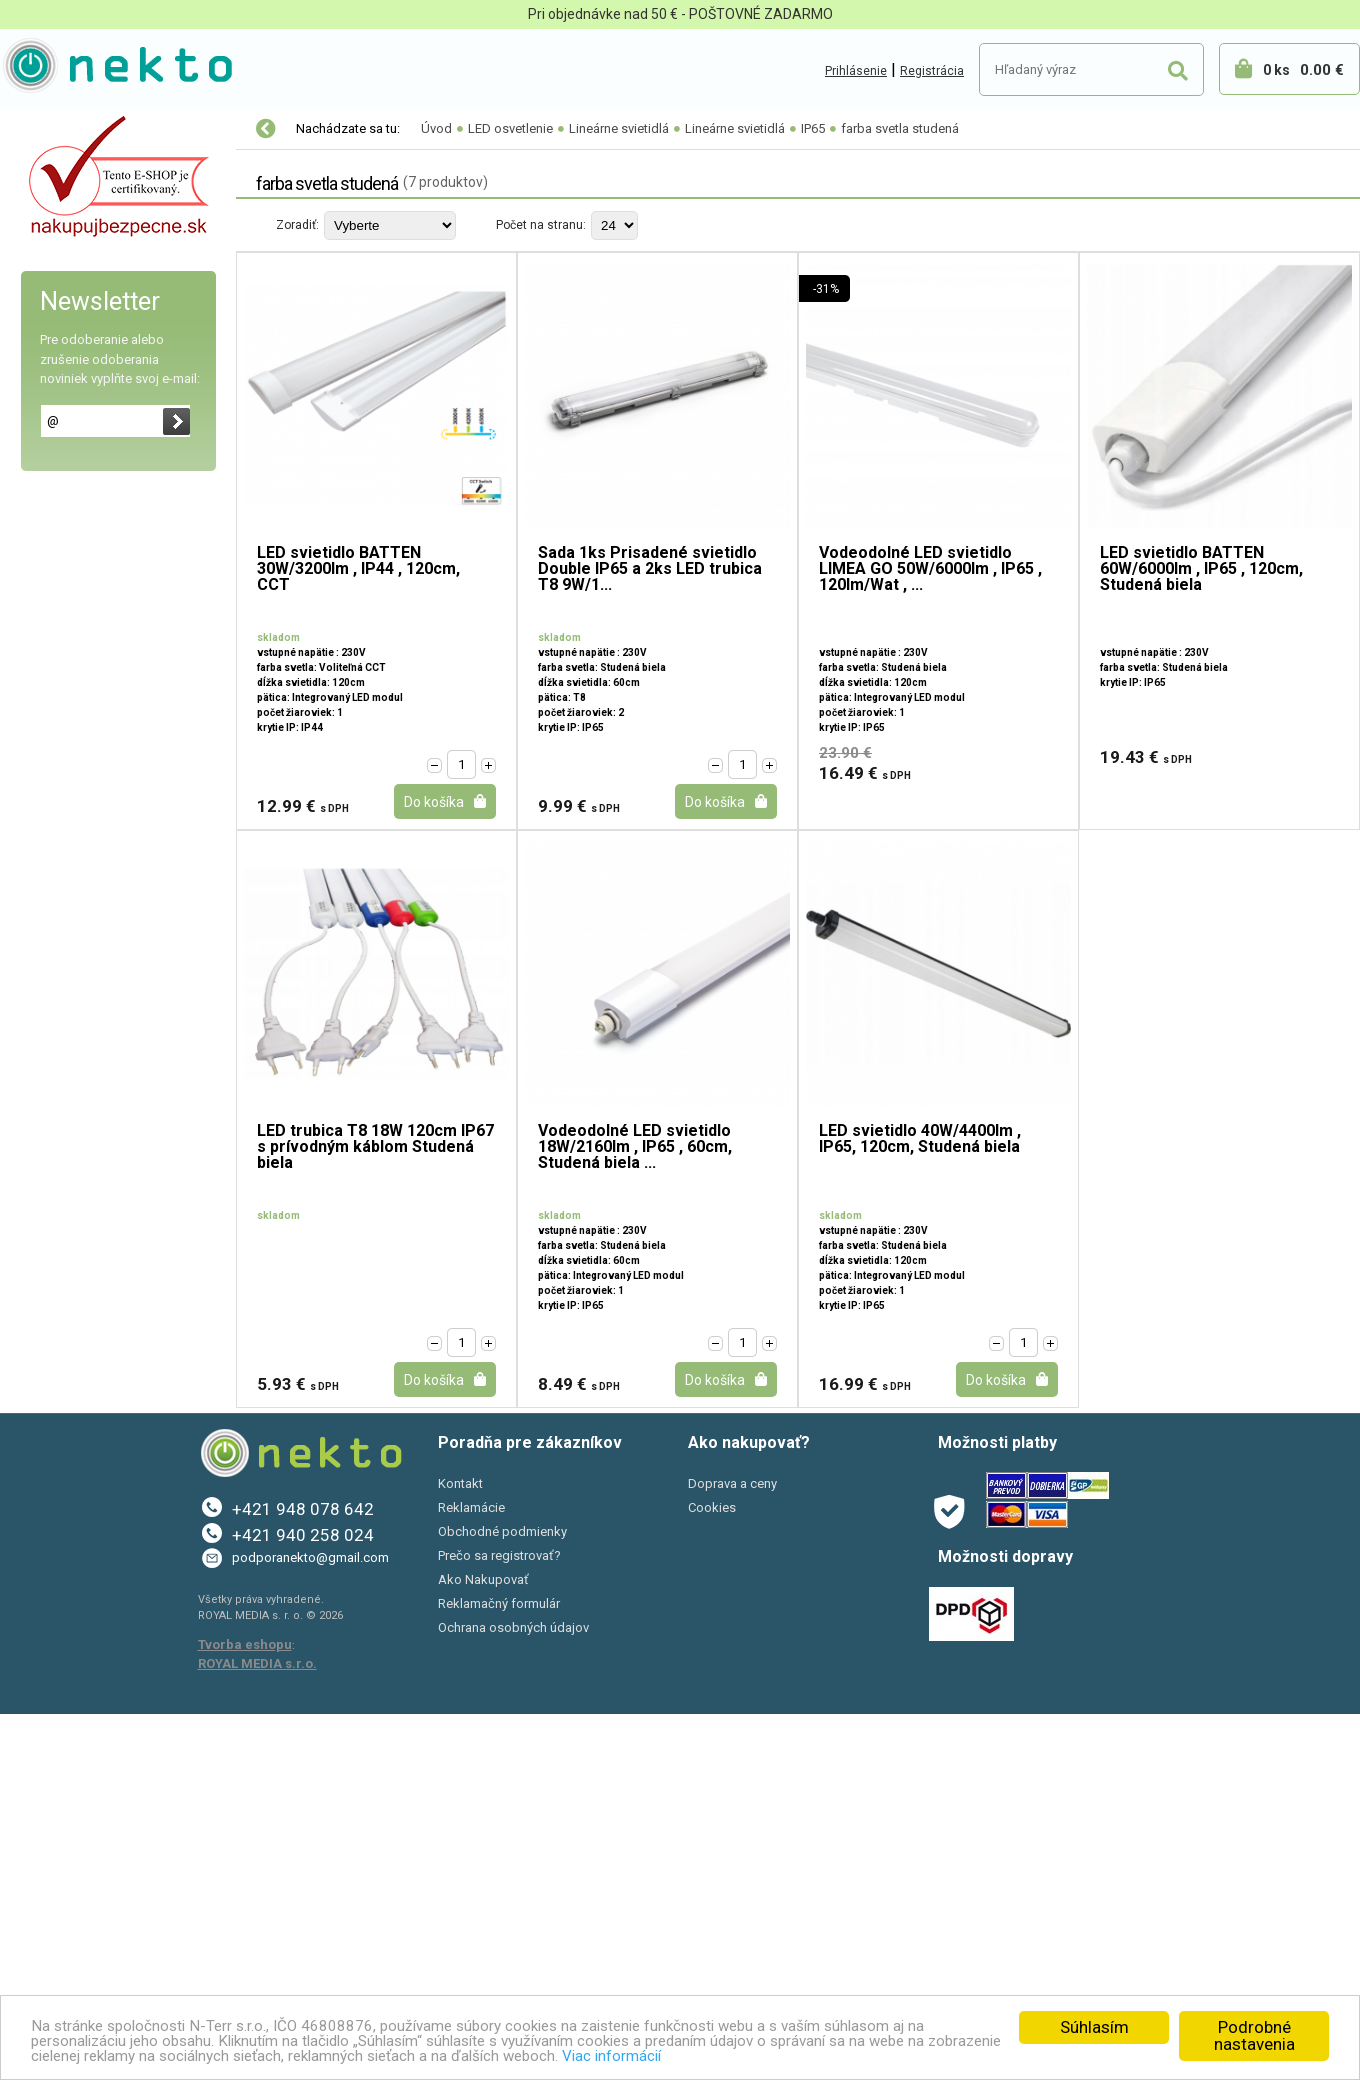 The height and width of the screenshot is (2080, 1360). Describe the element at coordinates (358, 569) in the screenshot. I see `LED svietidlo BATTEN 30W/3200lm , IP44 , 120cm, CCT` at that location.